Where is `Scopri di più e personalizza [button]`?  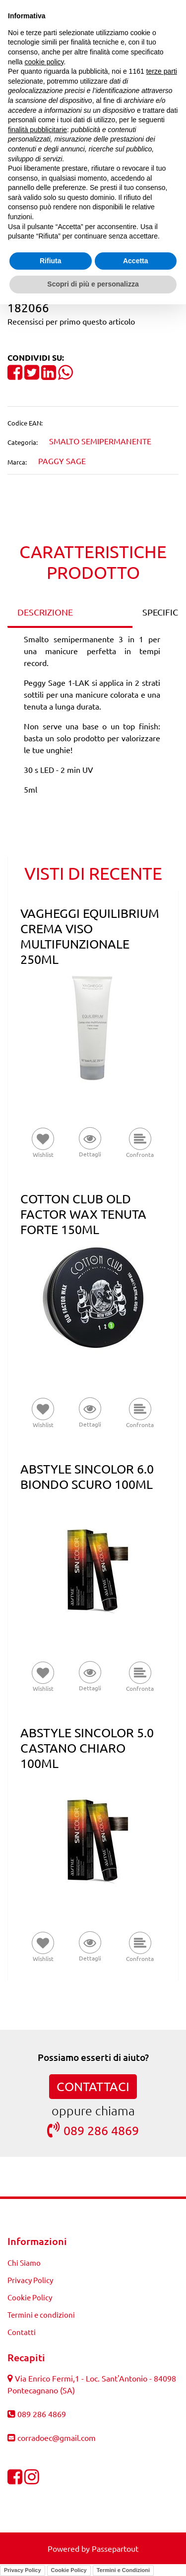 Scopri di più e personalizza [button] is located at coordinates (92, 284).